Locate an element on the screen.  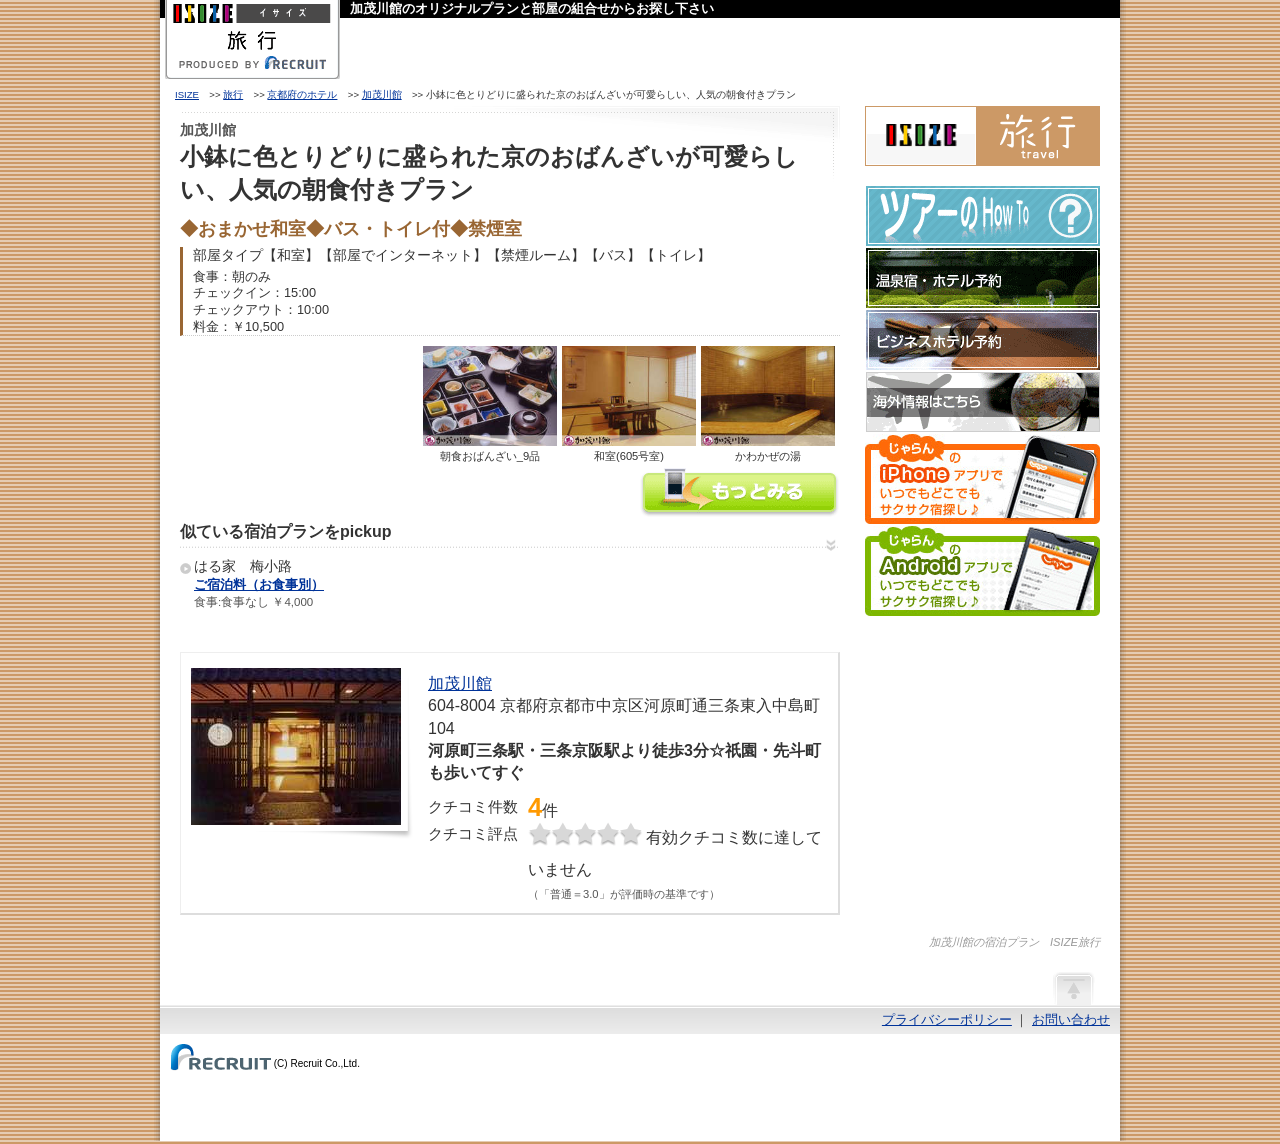
京都府のホテル is located at coordinates (302, 94).